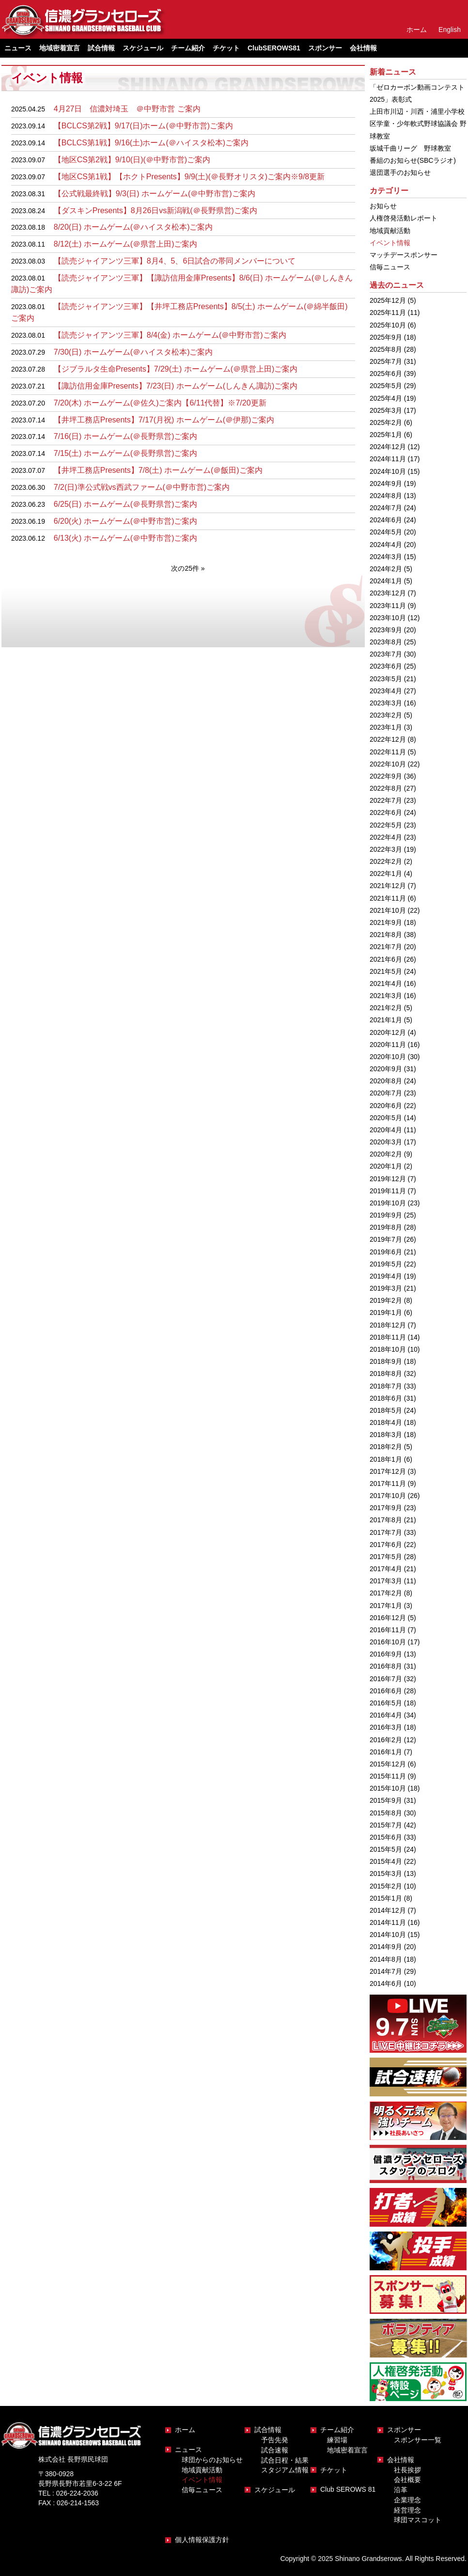 This screenshot has width=468, height=2576. Describe the element at coordinates (386, 959) in the screenshot. I see `2021年6月` at that location.